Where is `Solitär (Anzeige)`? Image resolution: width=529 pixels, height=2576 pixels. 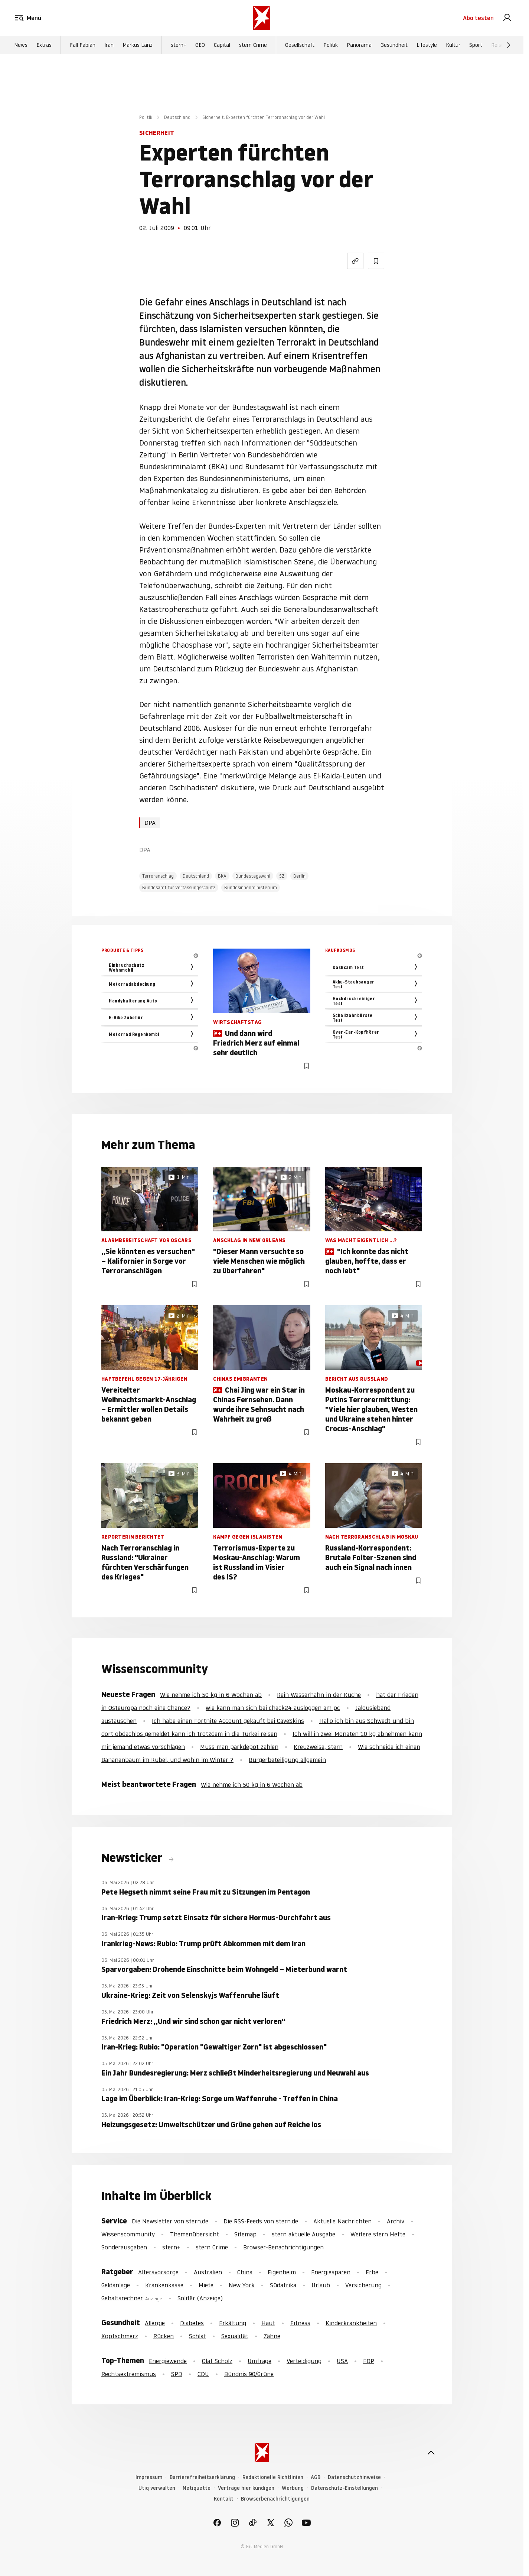
Solitär (Anzeige) is located at coordinates (200, 2298).